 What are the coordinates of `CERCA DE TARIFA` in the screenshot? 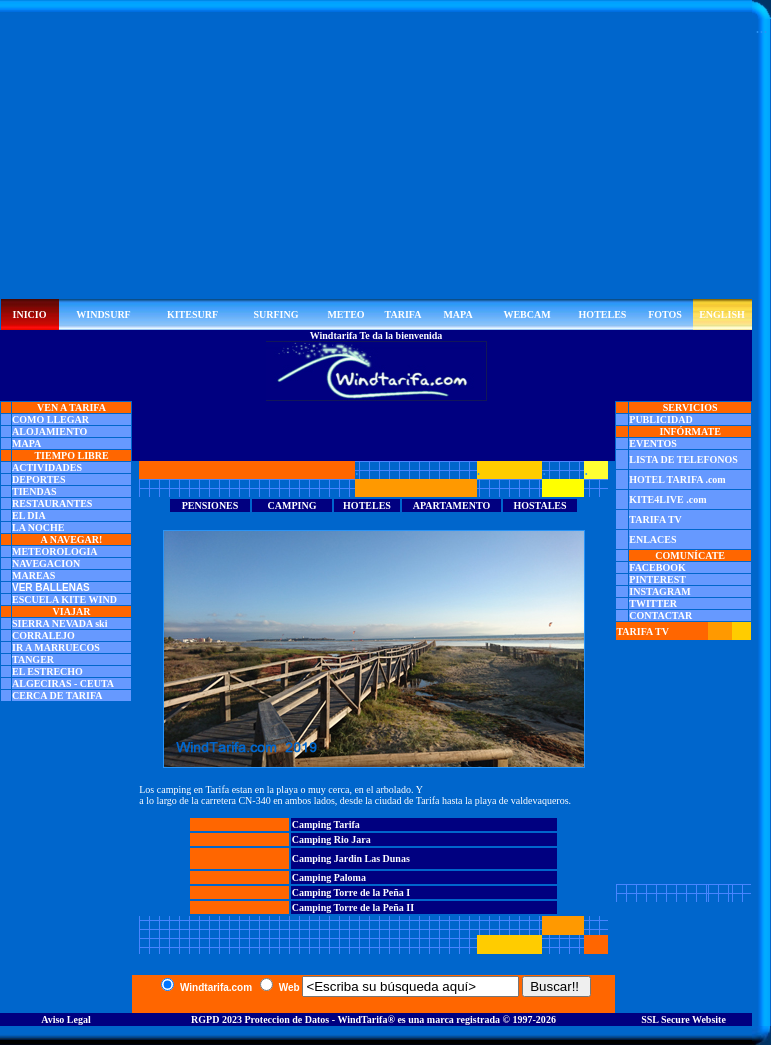 It's located at (57, 695).